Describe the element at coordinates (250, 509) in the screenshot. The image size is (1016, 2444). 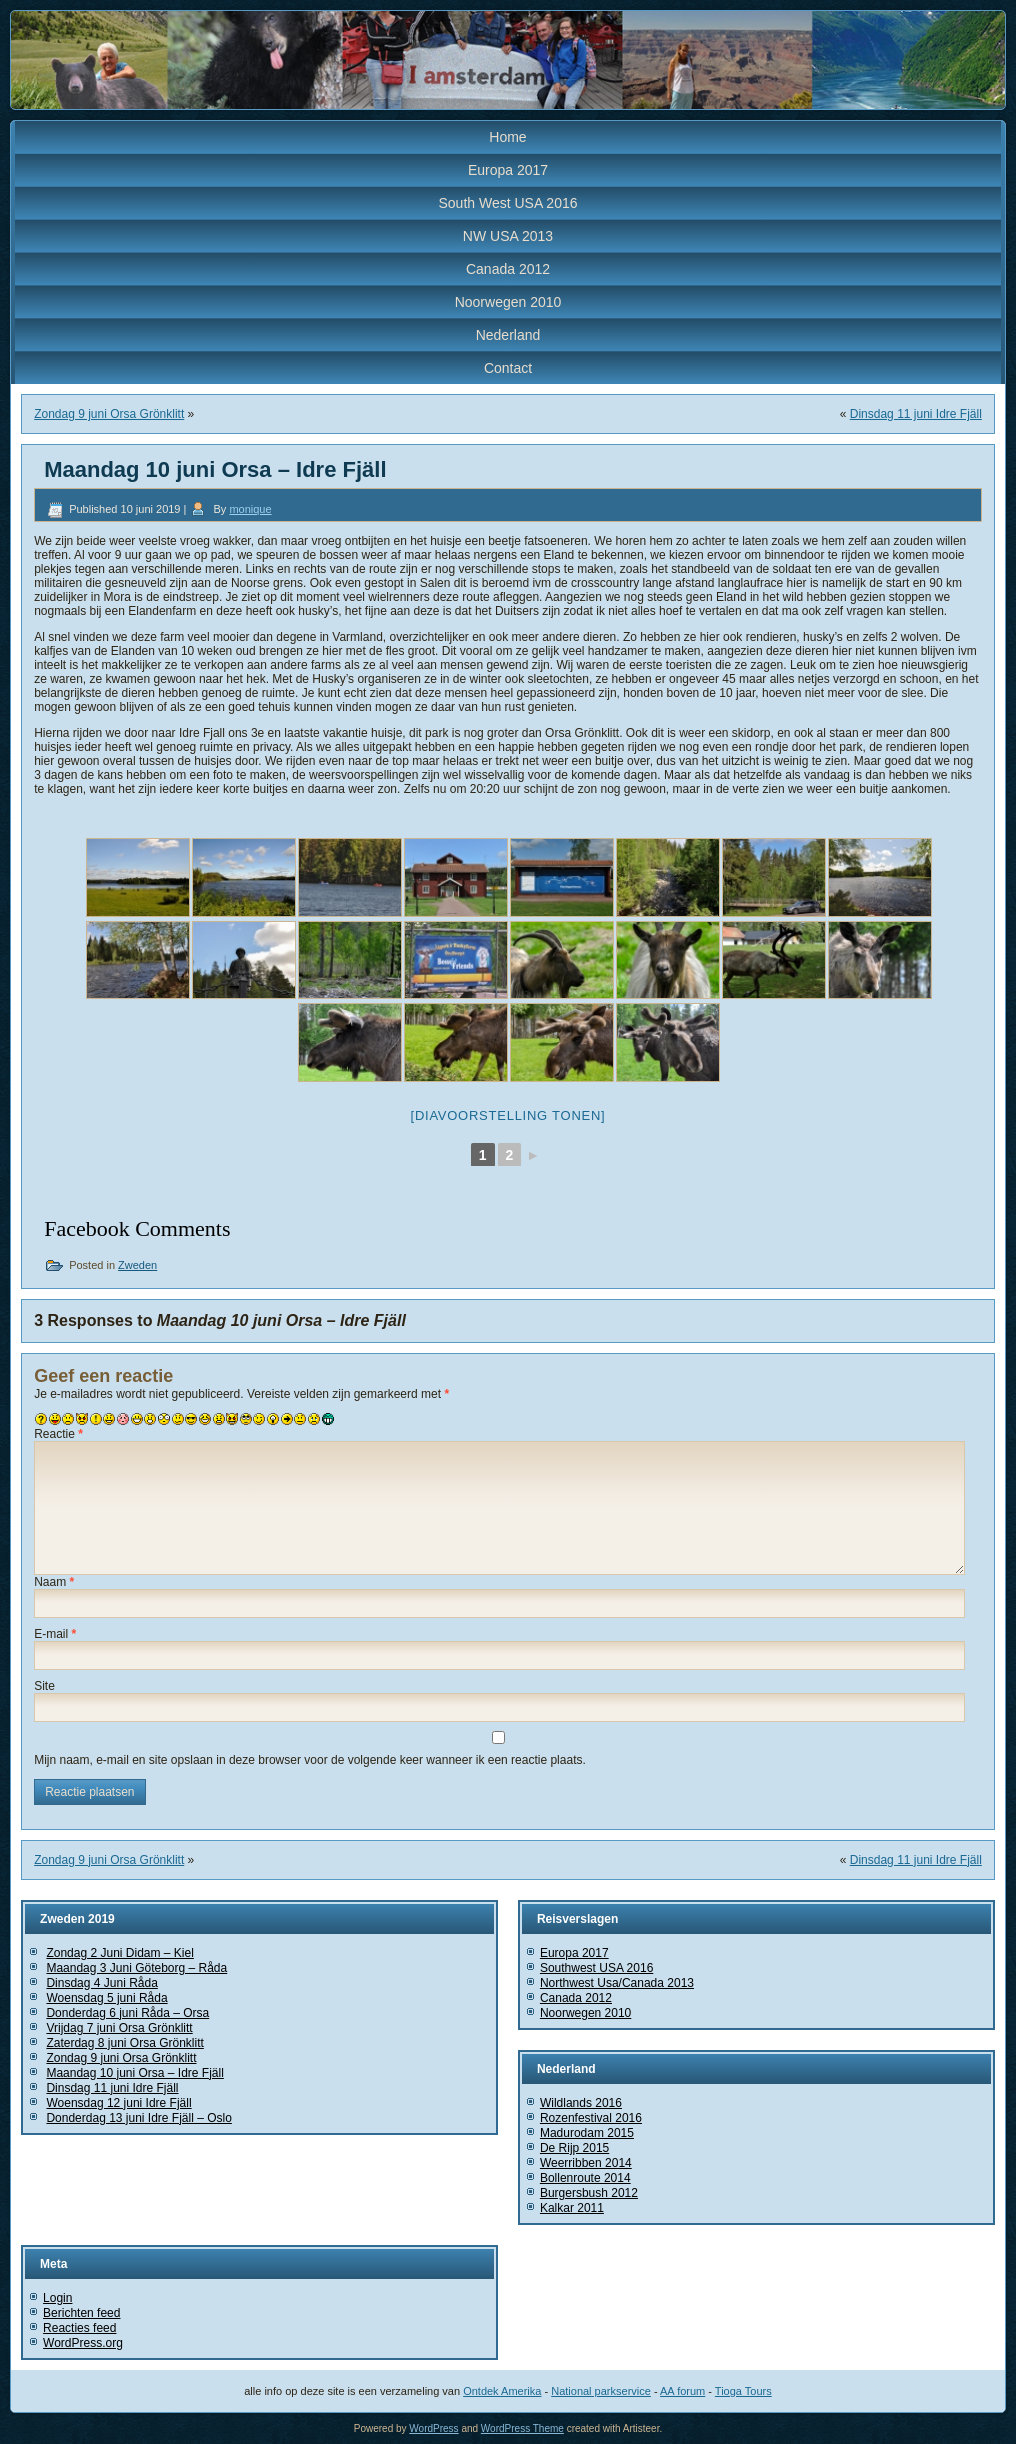
I see `monique` at that location.